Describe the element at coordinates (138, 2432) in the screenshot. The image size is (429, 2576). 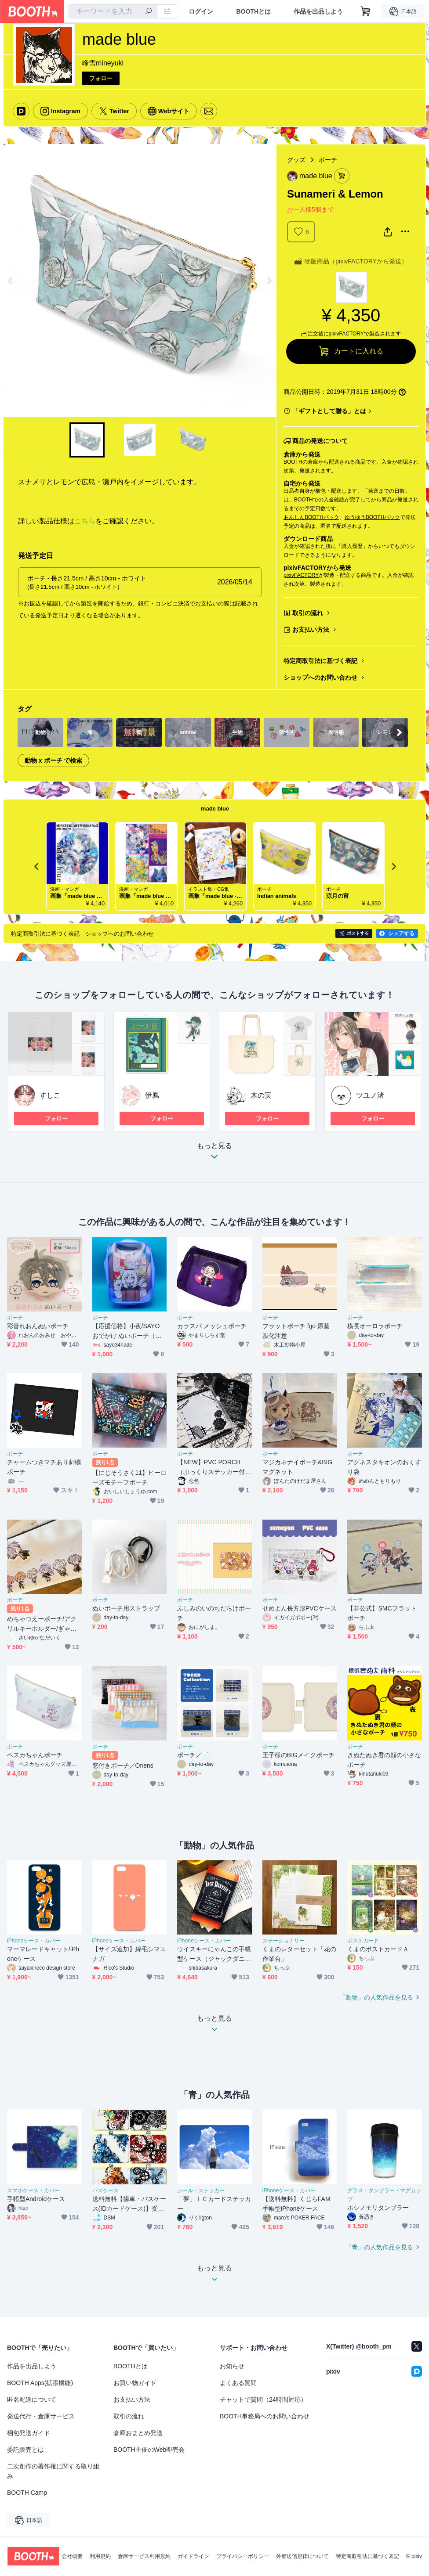
I see `倉庫おまとめ発送` at that location.